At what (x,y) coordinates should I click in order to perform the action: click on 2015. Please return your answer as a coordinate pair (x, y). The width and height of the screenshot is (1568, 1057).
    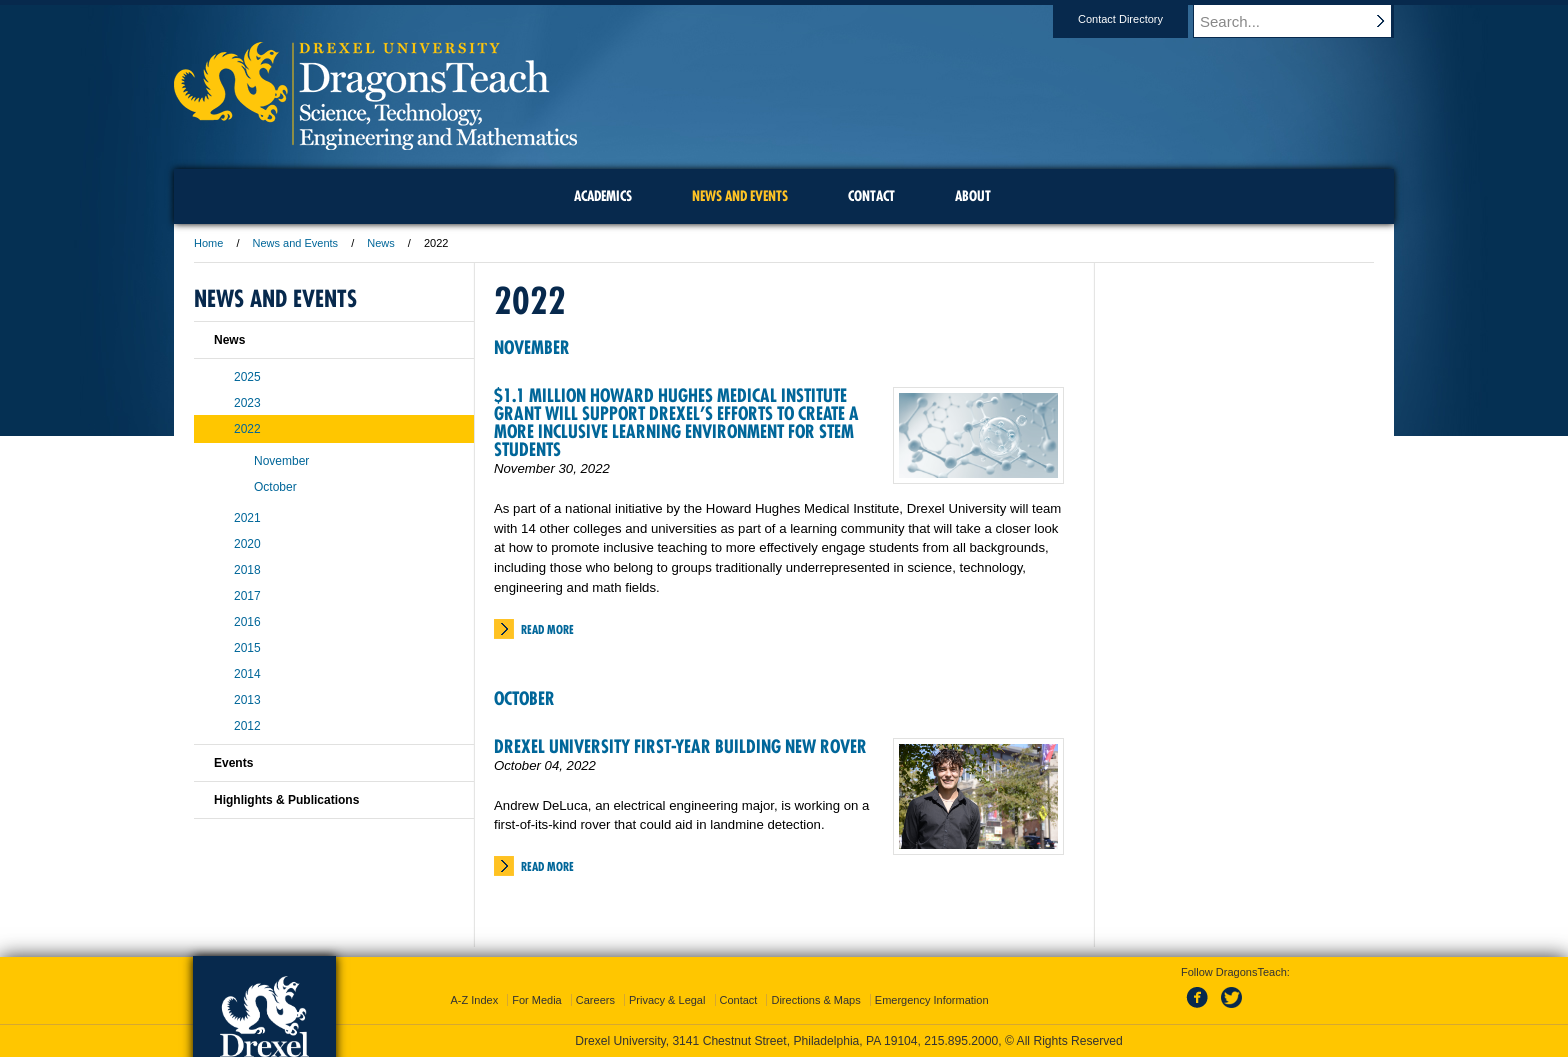
    Looking at the image, I should click on (247, 648).